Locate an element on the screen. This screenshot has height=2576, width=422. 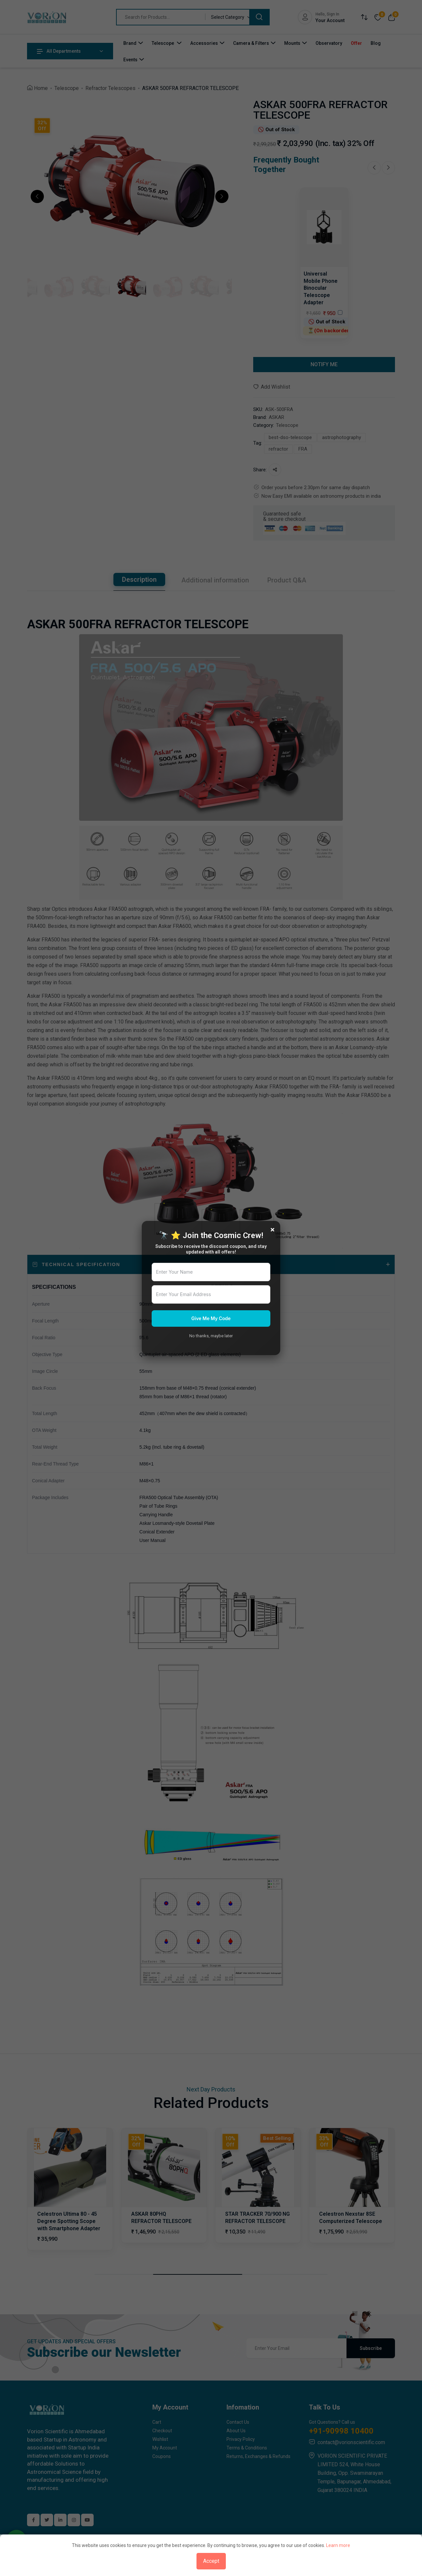
[button] is located at coordinates (37, 196).